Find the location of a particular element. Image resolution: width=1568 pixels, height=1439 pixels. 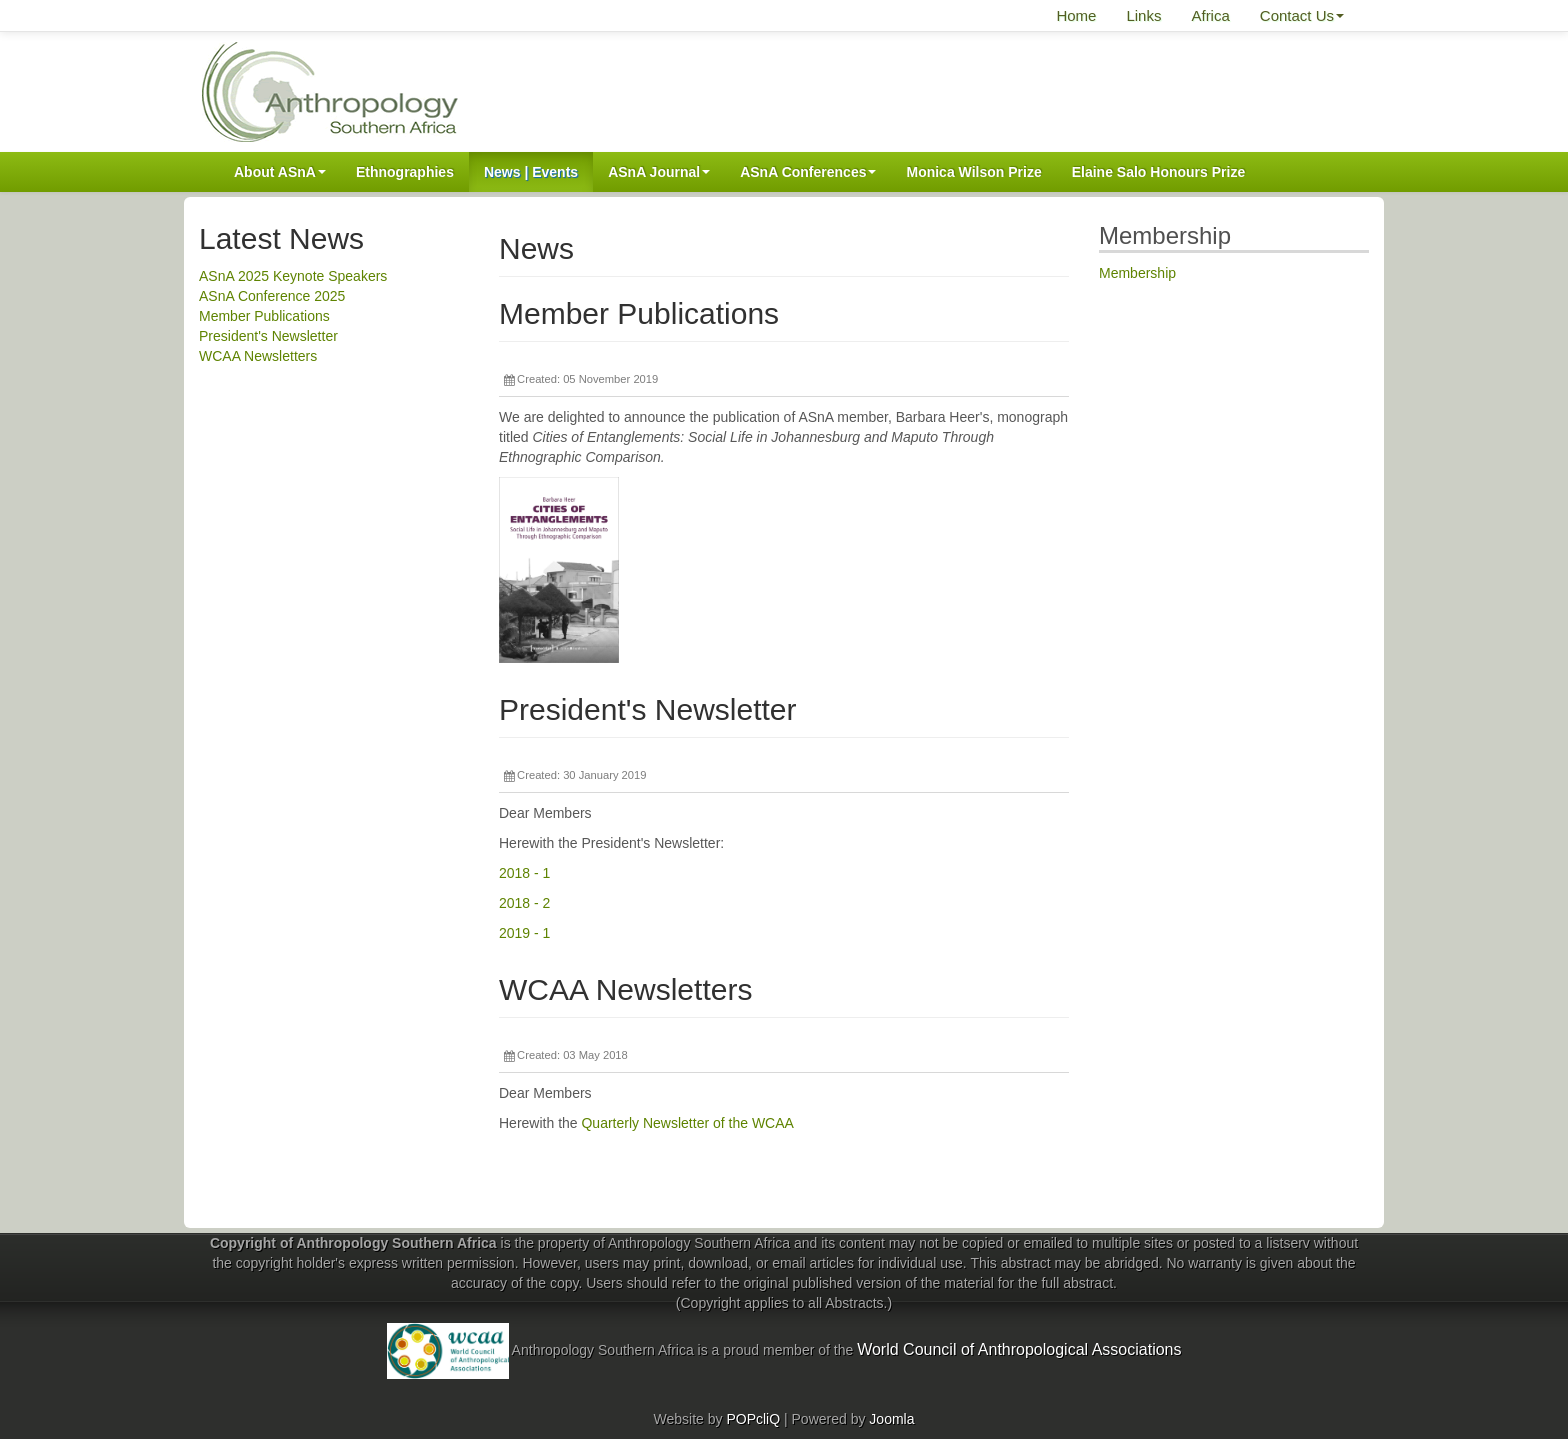

Africa is located at coordinates (1210, 15).